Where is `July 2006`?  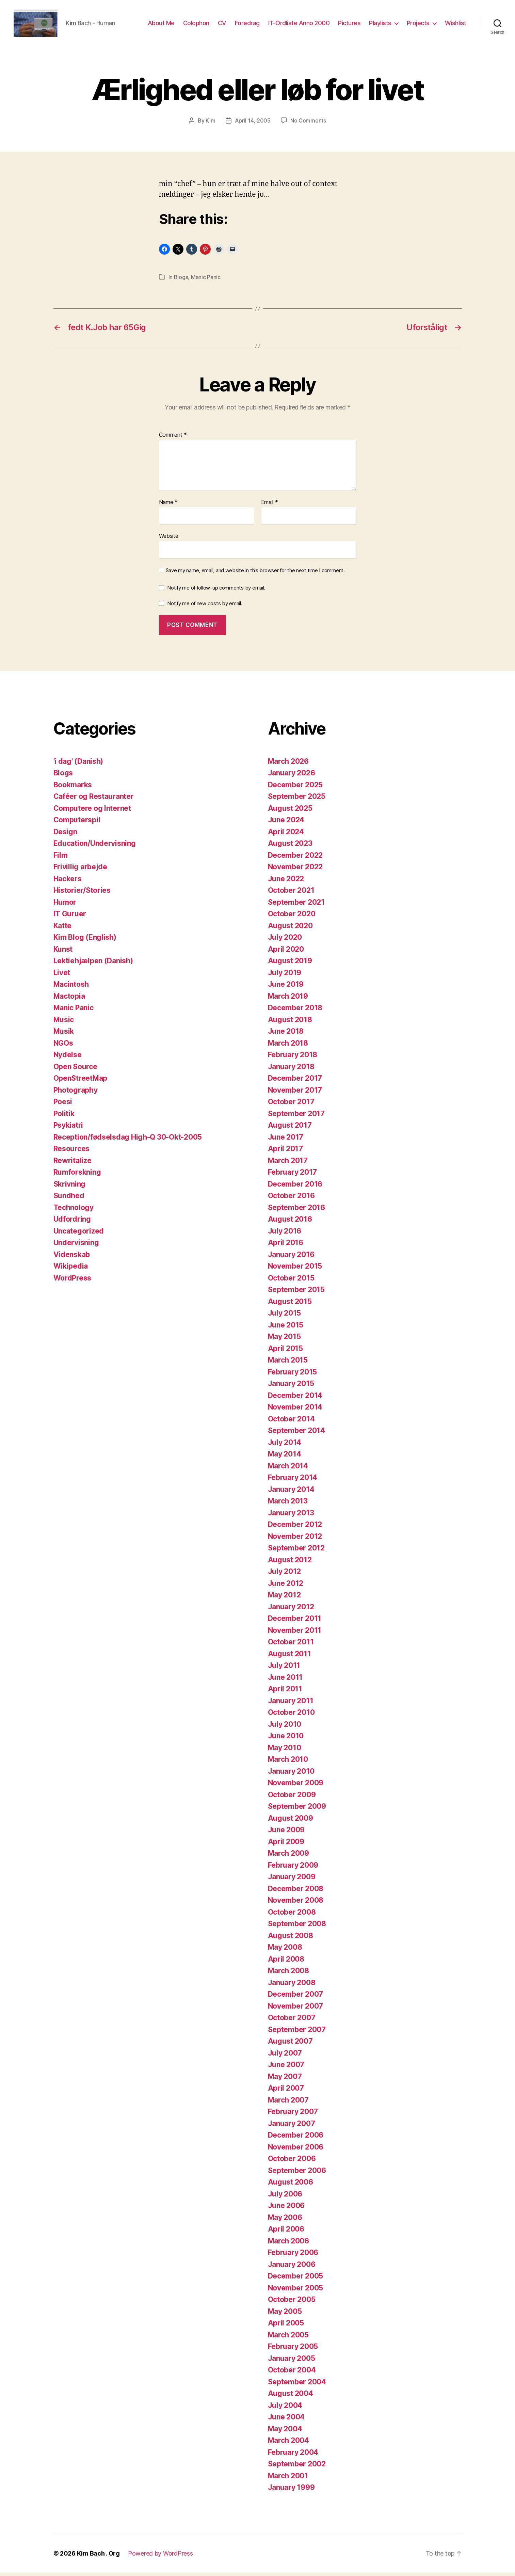 July 2006 is located at coordinates (285, 2197).